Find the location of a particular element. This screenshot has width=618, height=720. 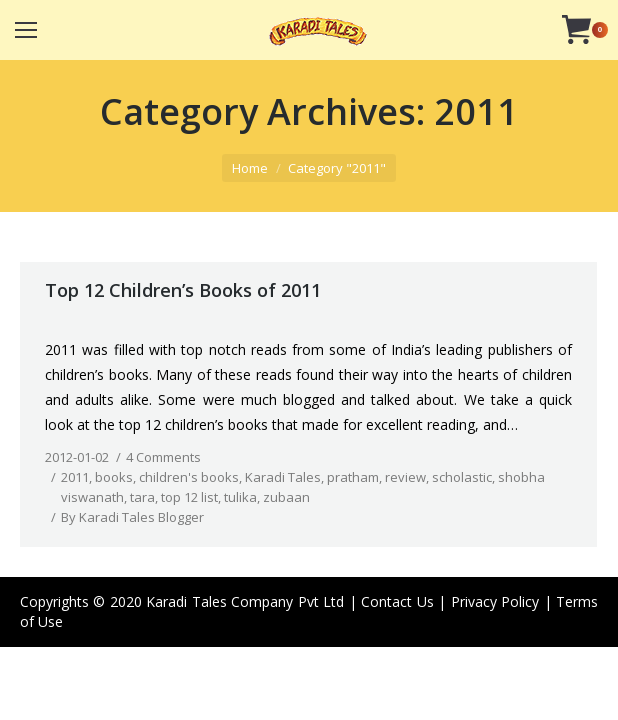

tara is located at coordinates (142, 497).